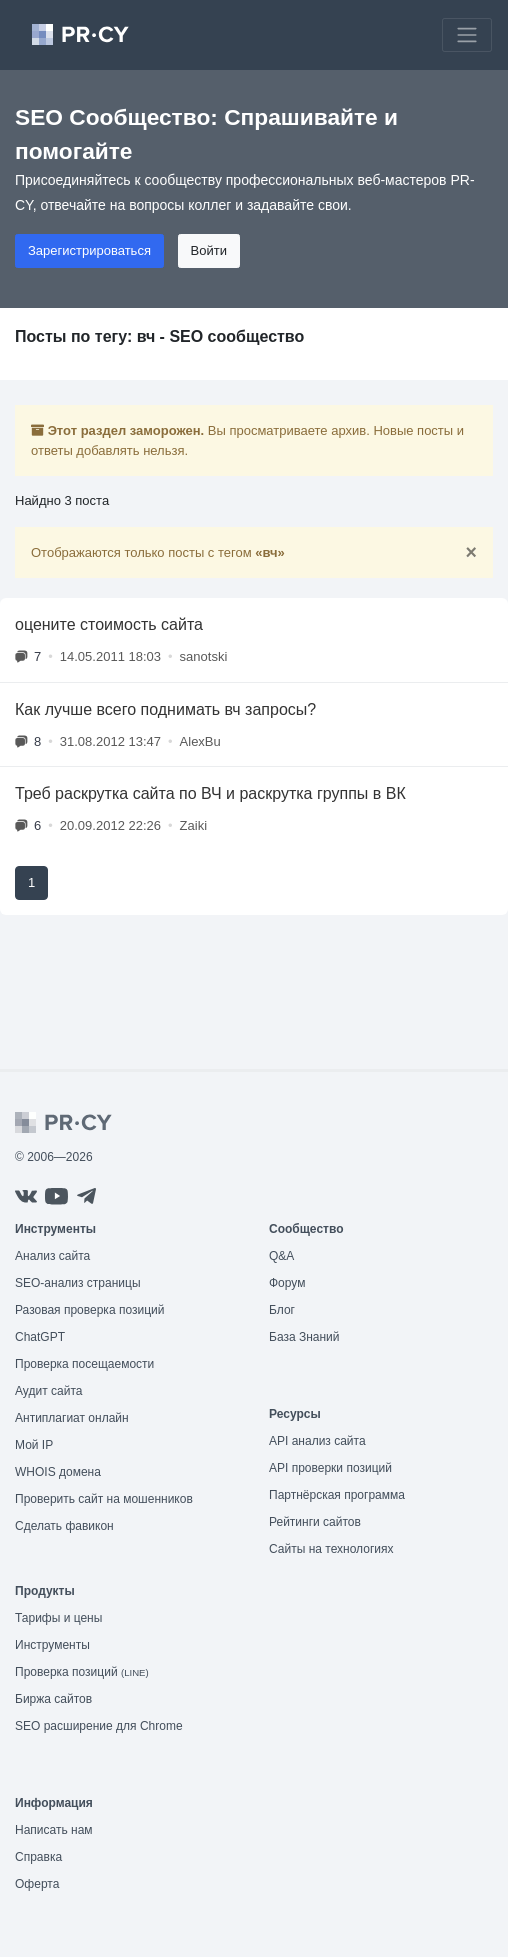  What do you see at coordinates (99, 1726) in the screenshot?
I see `SEO расширение для Chrome` at bounding box center [99, 1726].